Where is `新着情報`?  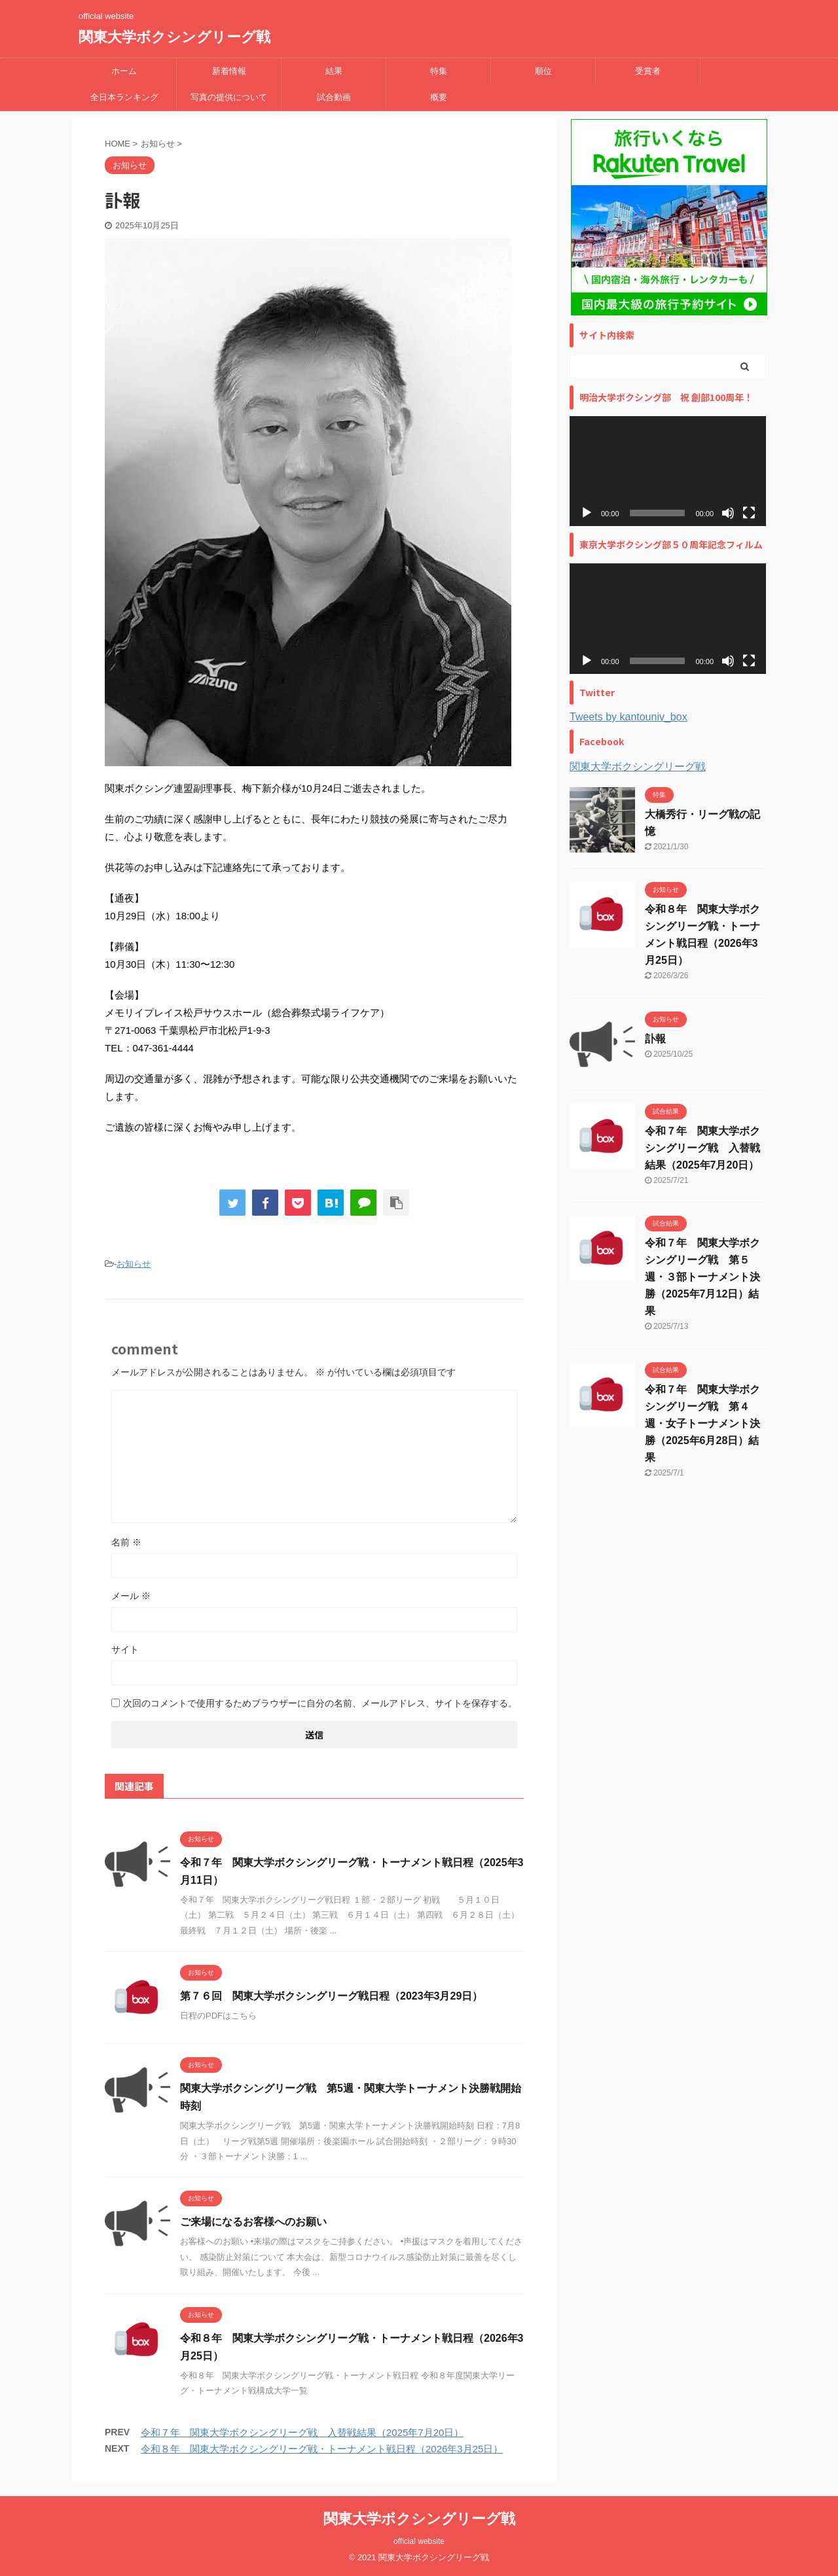 新着情報 is located at coordinates (229, 71).